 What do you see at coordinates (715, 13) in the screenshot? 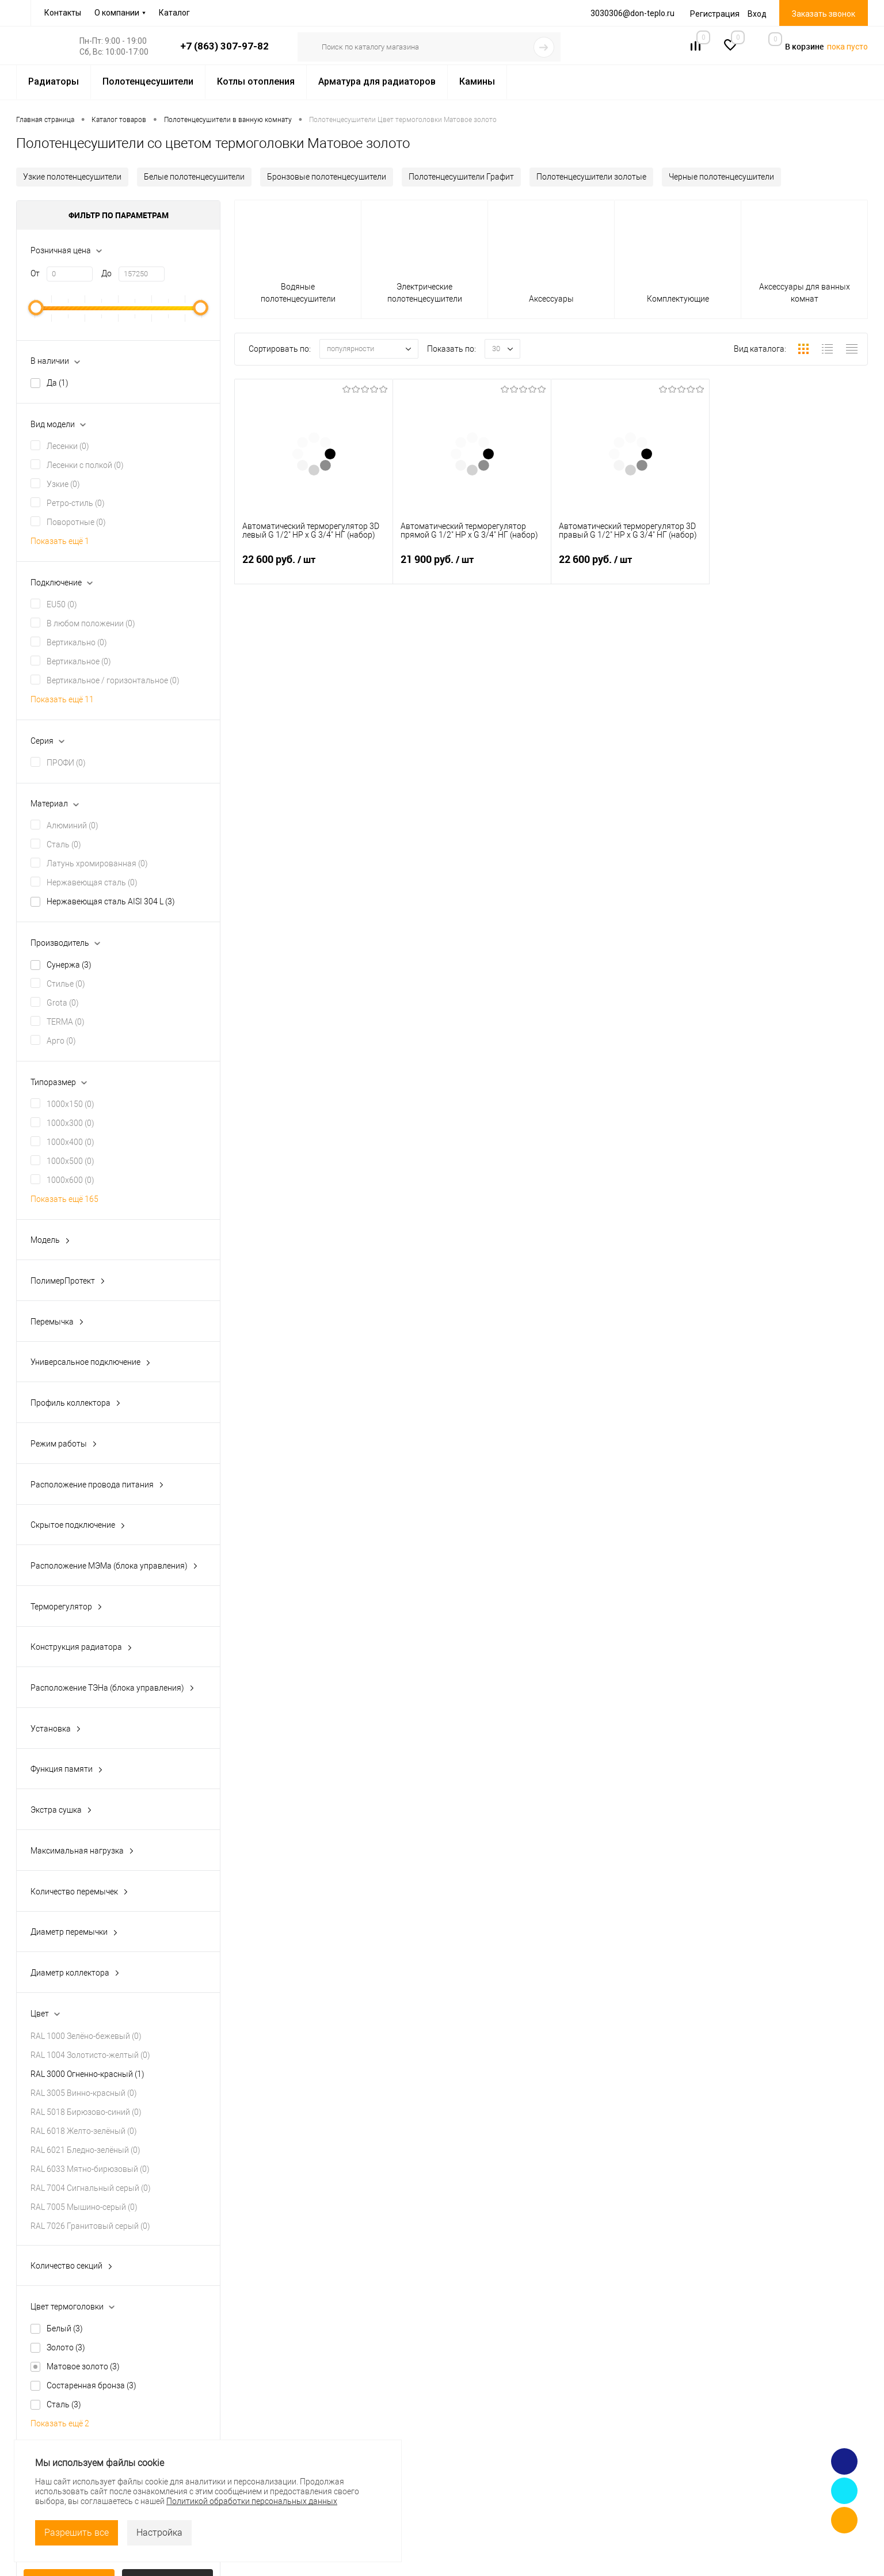
I see `Регистрация` at bounding box center [715, 13].